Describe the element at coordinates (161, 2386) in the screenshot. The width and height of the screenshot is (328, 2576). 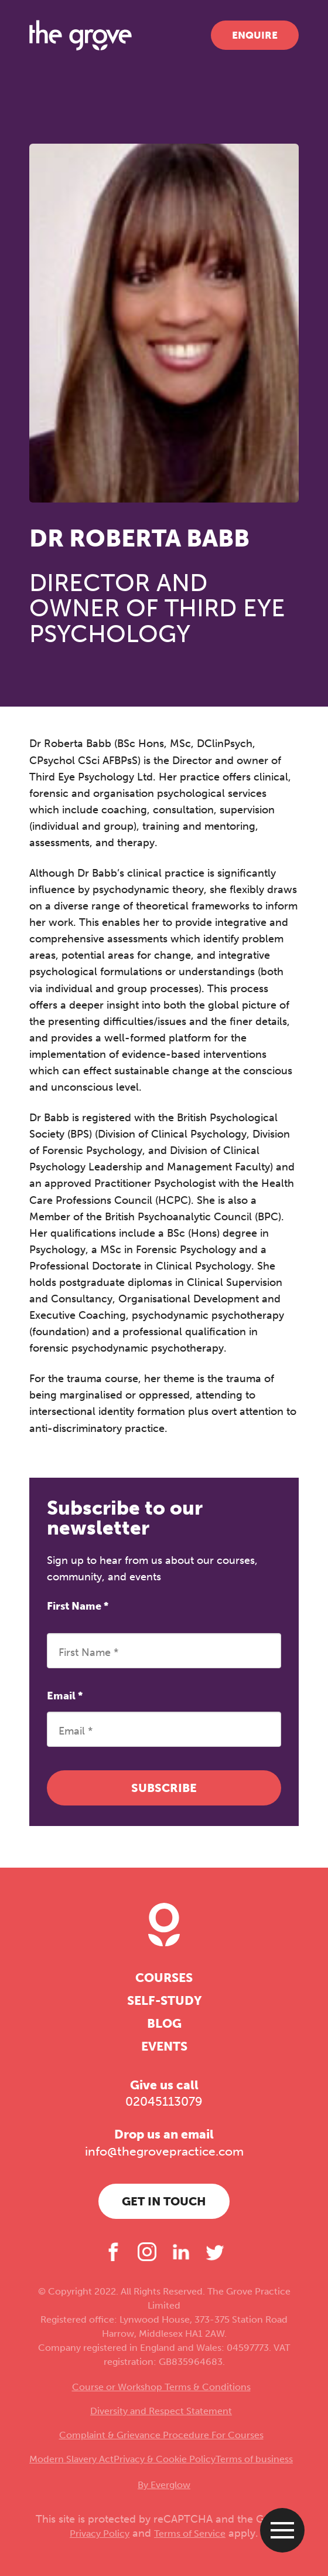
I see `Course or Workshop Terms & Conditions` at that location.